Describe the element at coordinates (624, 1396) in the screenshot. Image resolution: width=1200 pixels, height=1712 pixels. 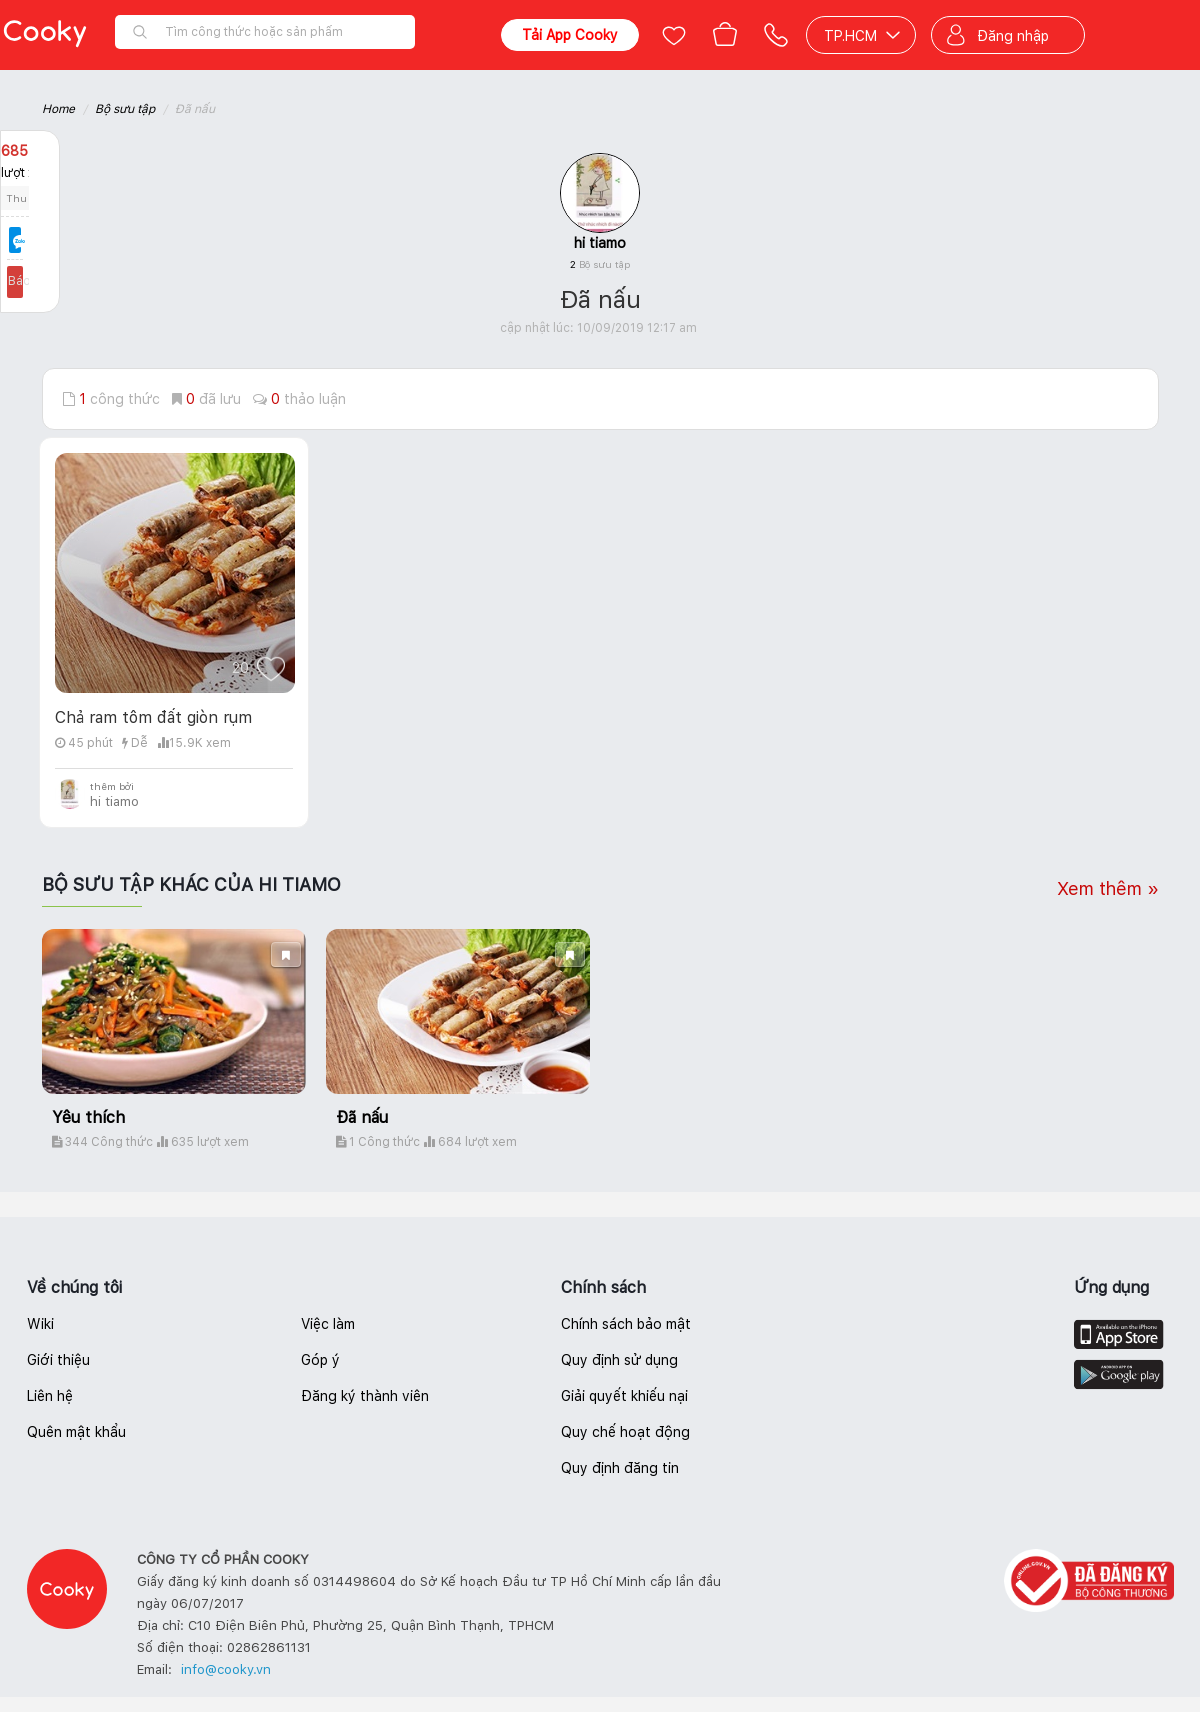
I see `Giải quyết khiếu nại` at that location.